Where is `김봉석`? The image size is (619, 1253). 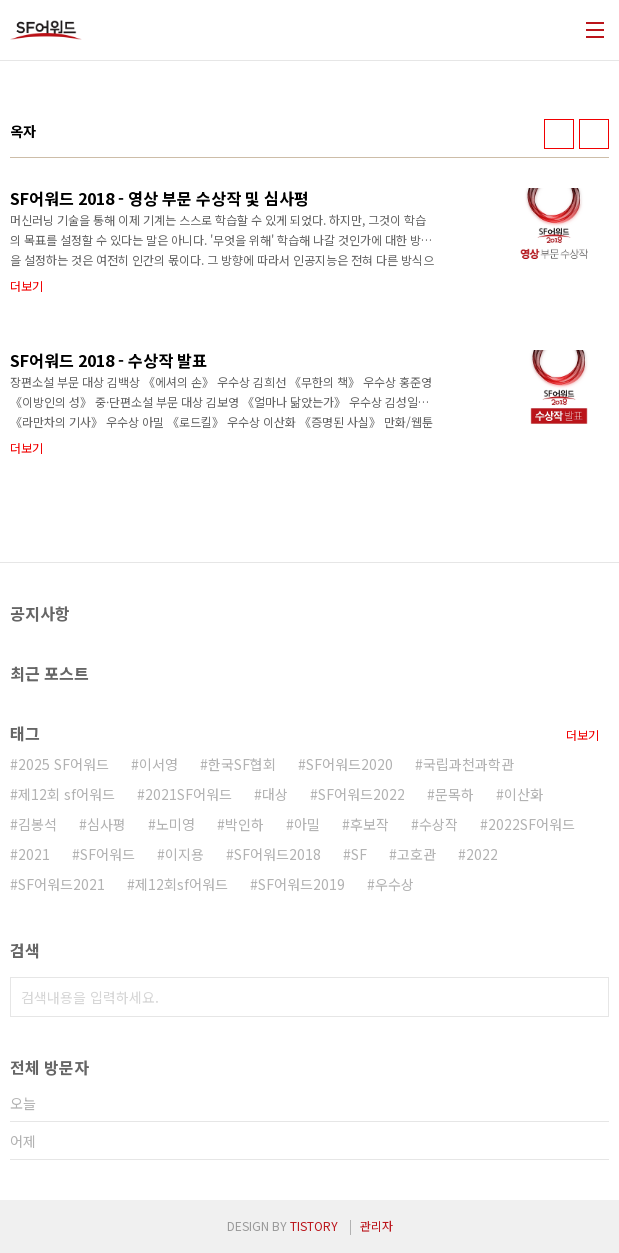
김봉석 is located at coordinates (37, 824).